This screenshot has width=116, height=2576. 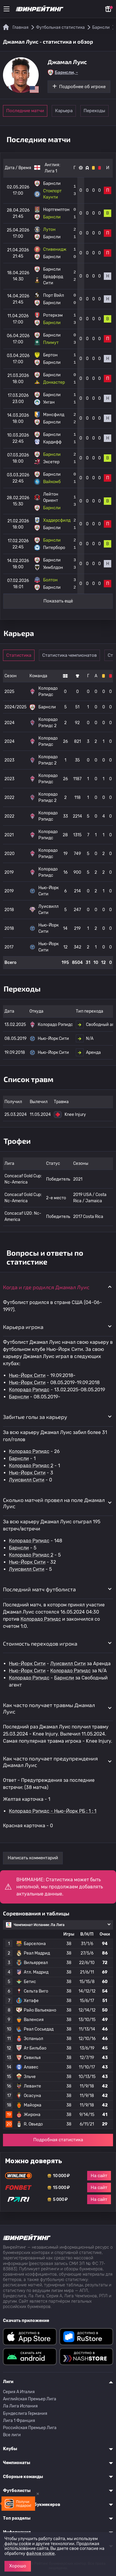 What do you see at coordinates (17, 2566) in the screenshot?
I see `Хорошо` at bounding box center [17, 2566].